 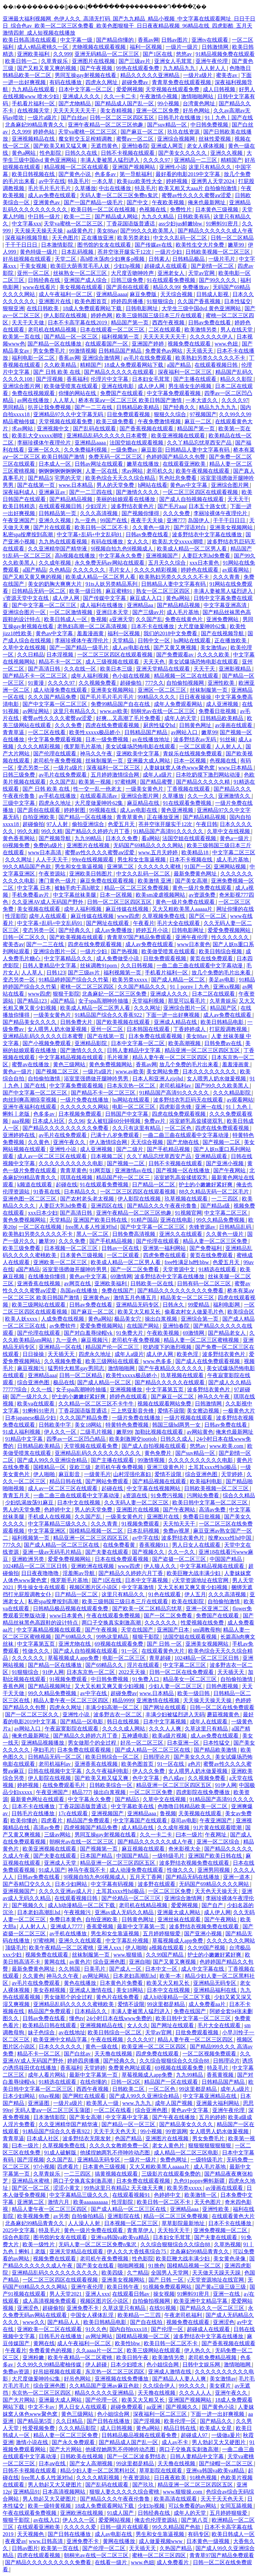 I want to click on 久热国产精品, so click(x=176, y=2548).